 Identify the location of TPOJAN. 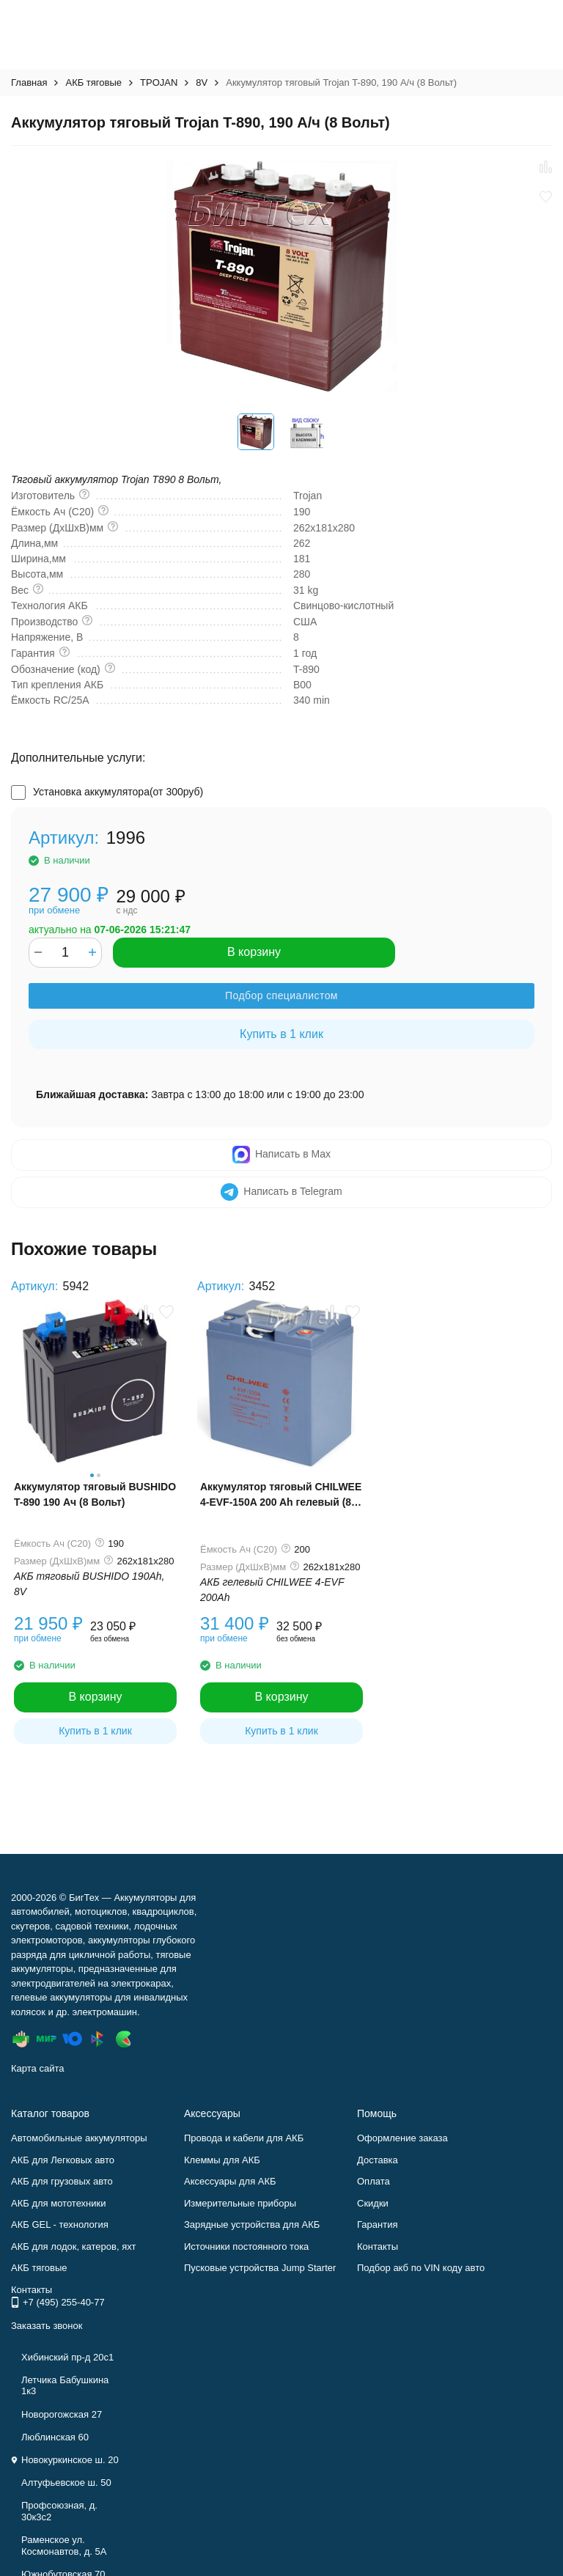
(158, 82).